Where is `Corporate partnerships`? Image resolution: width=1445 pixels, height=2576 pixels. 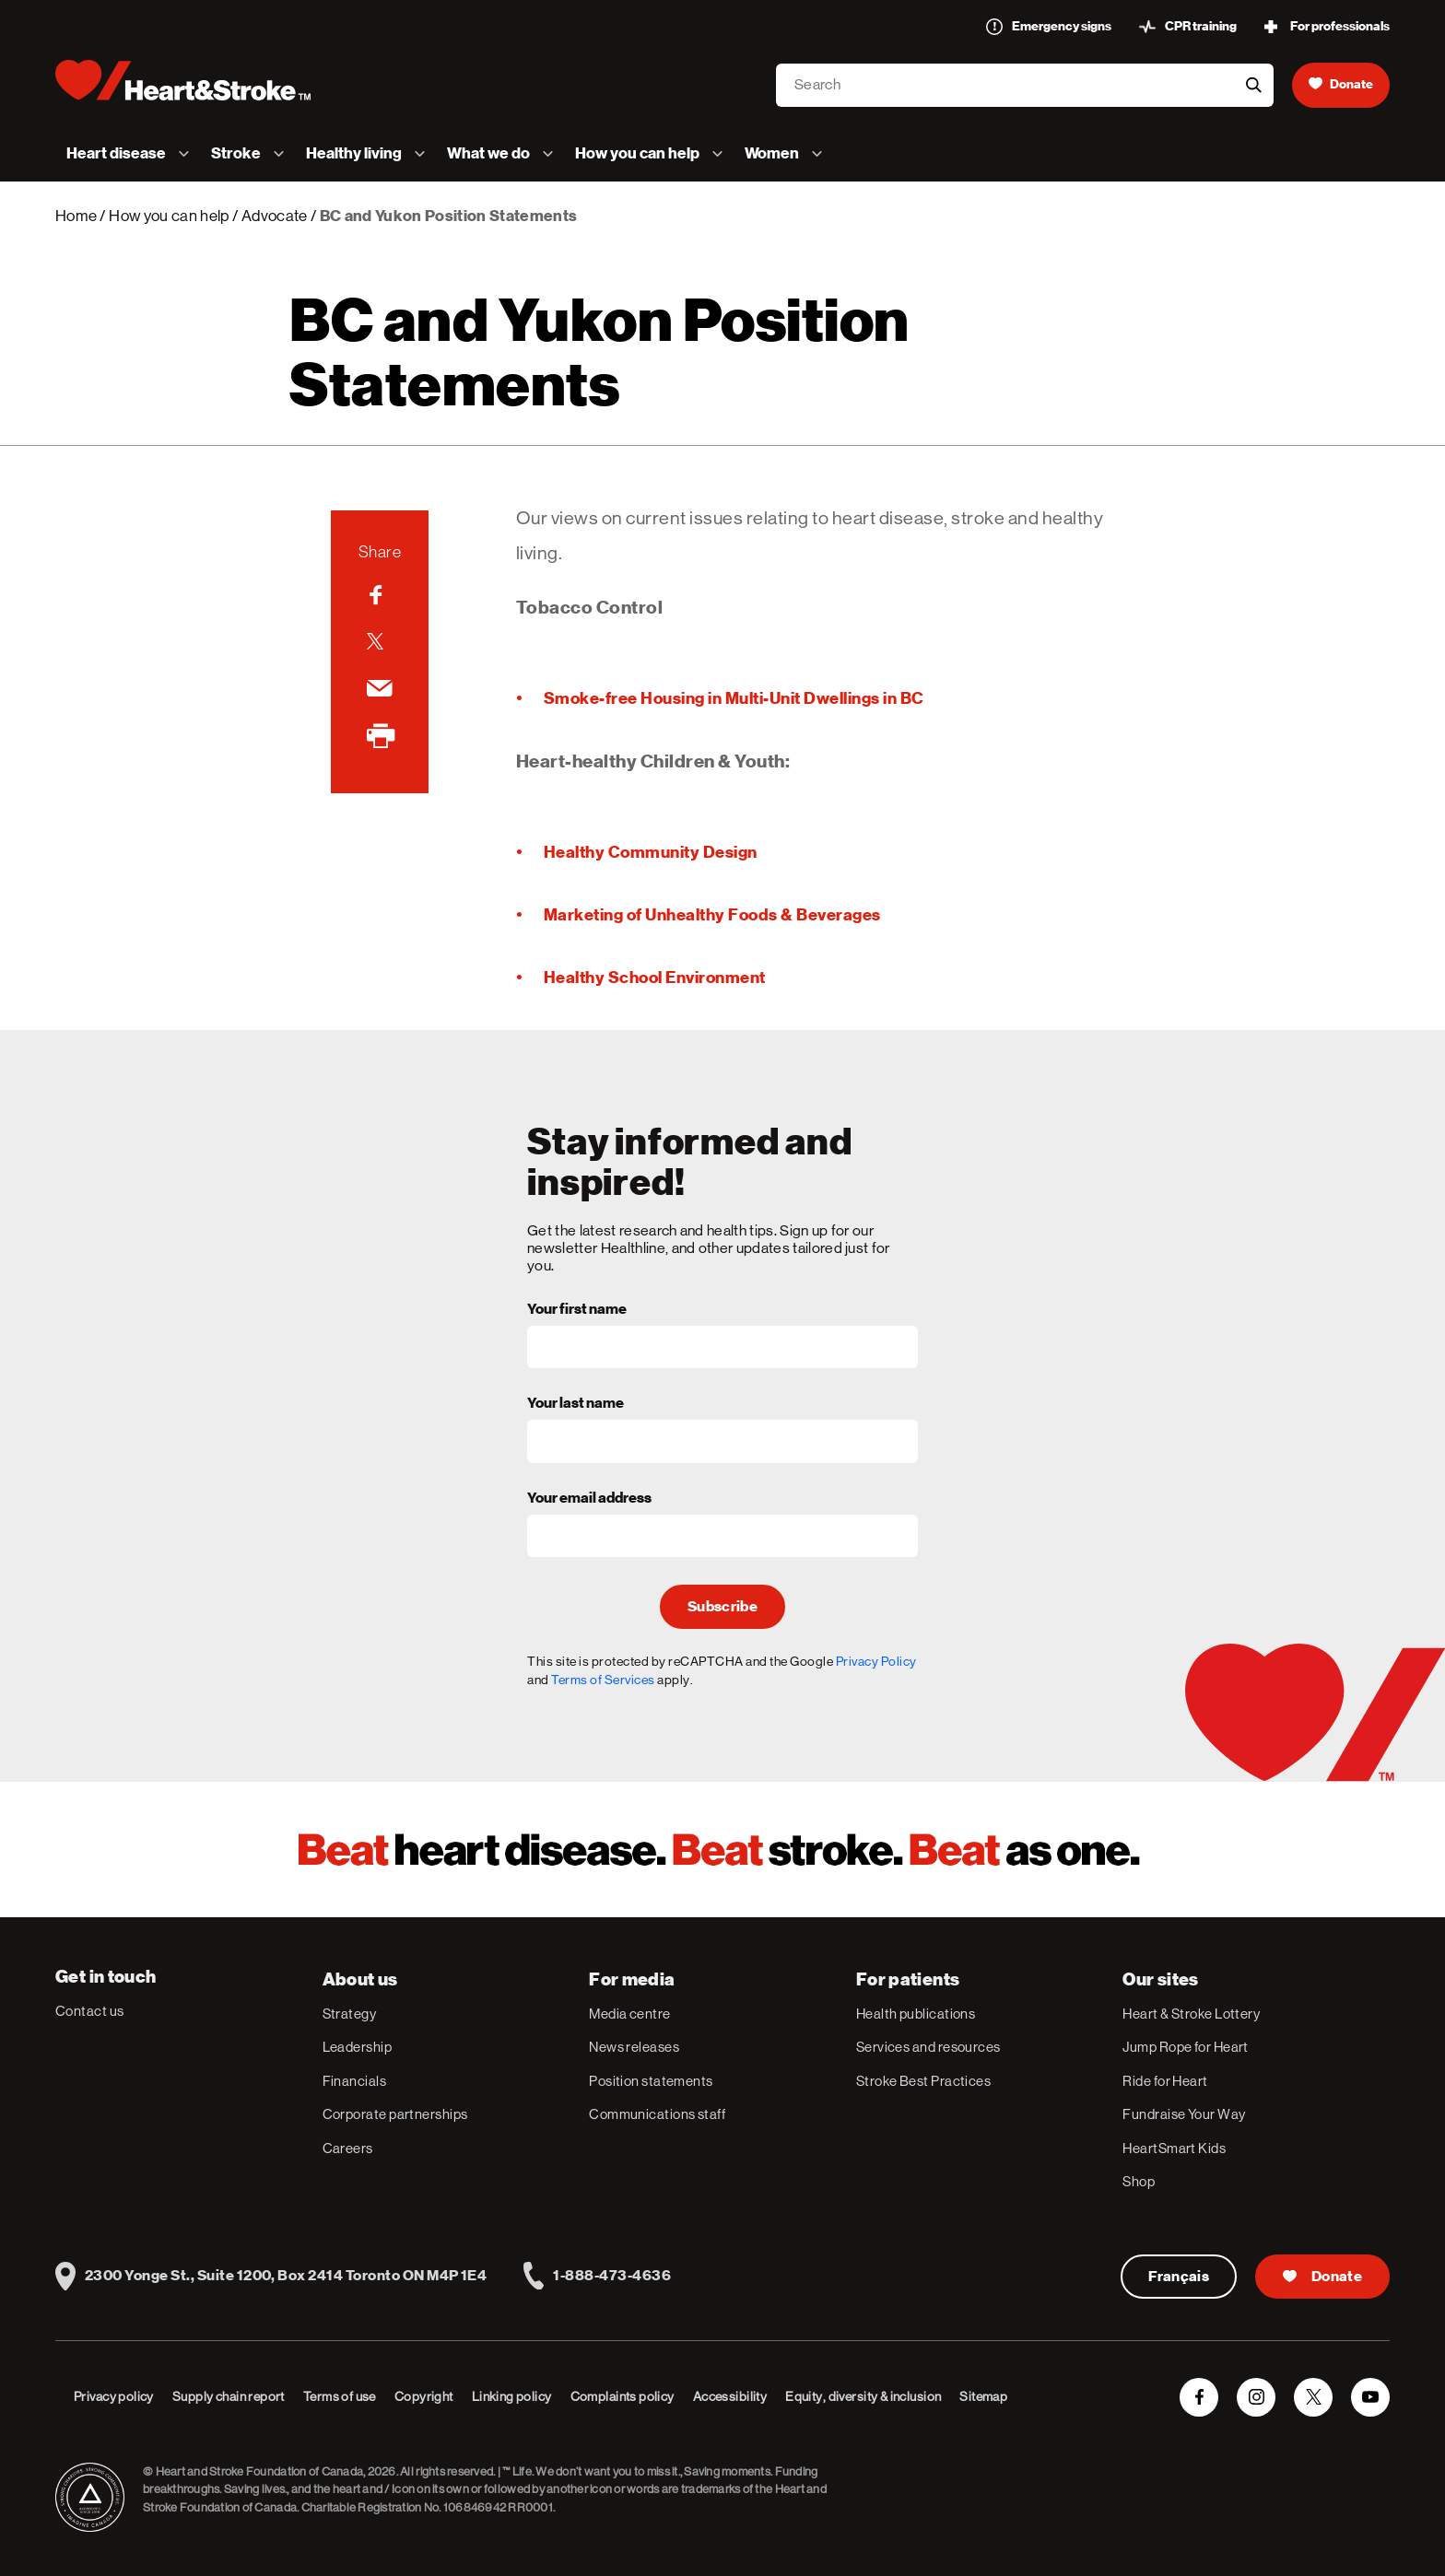
Corporate partnerships is located at coordinates (395, 2114).